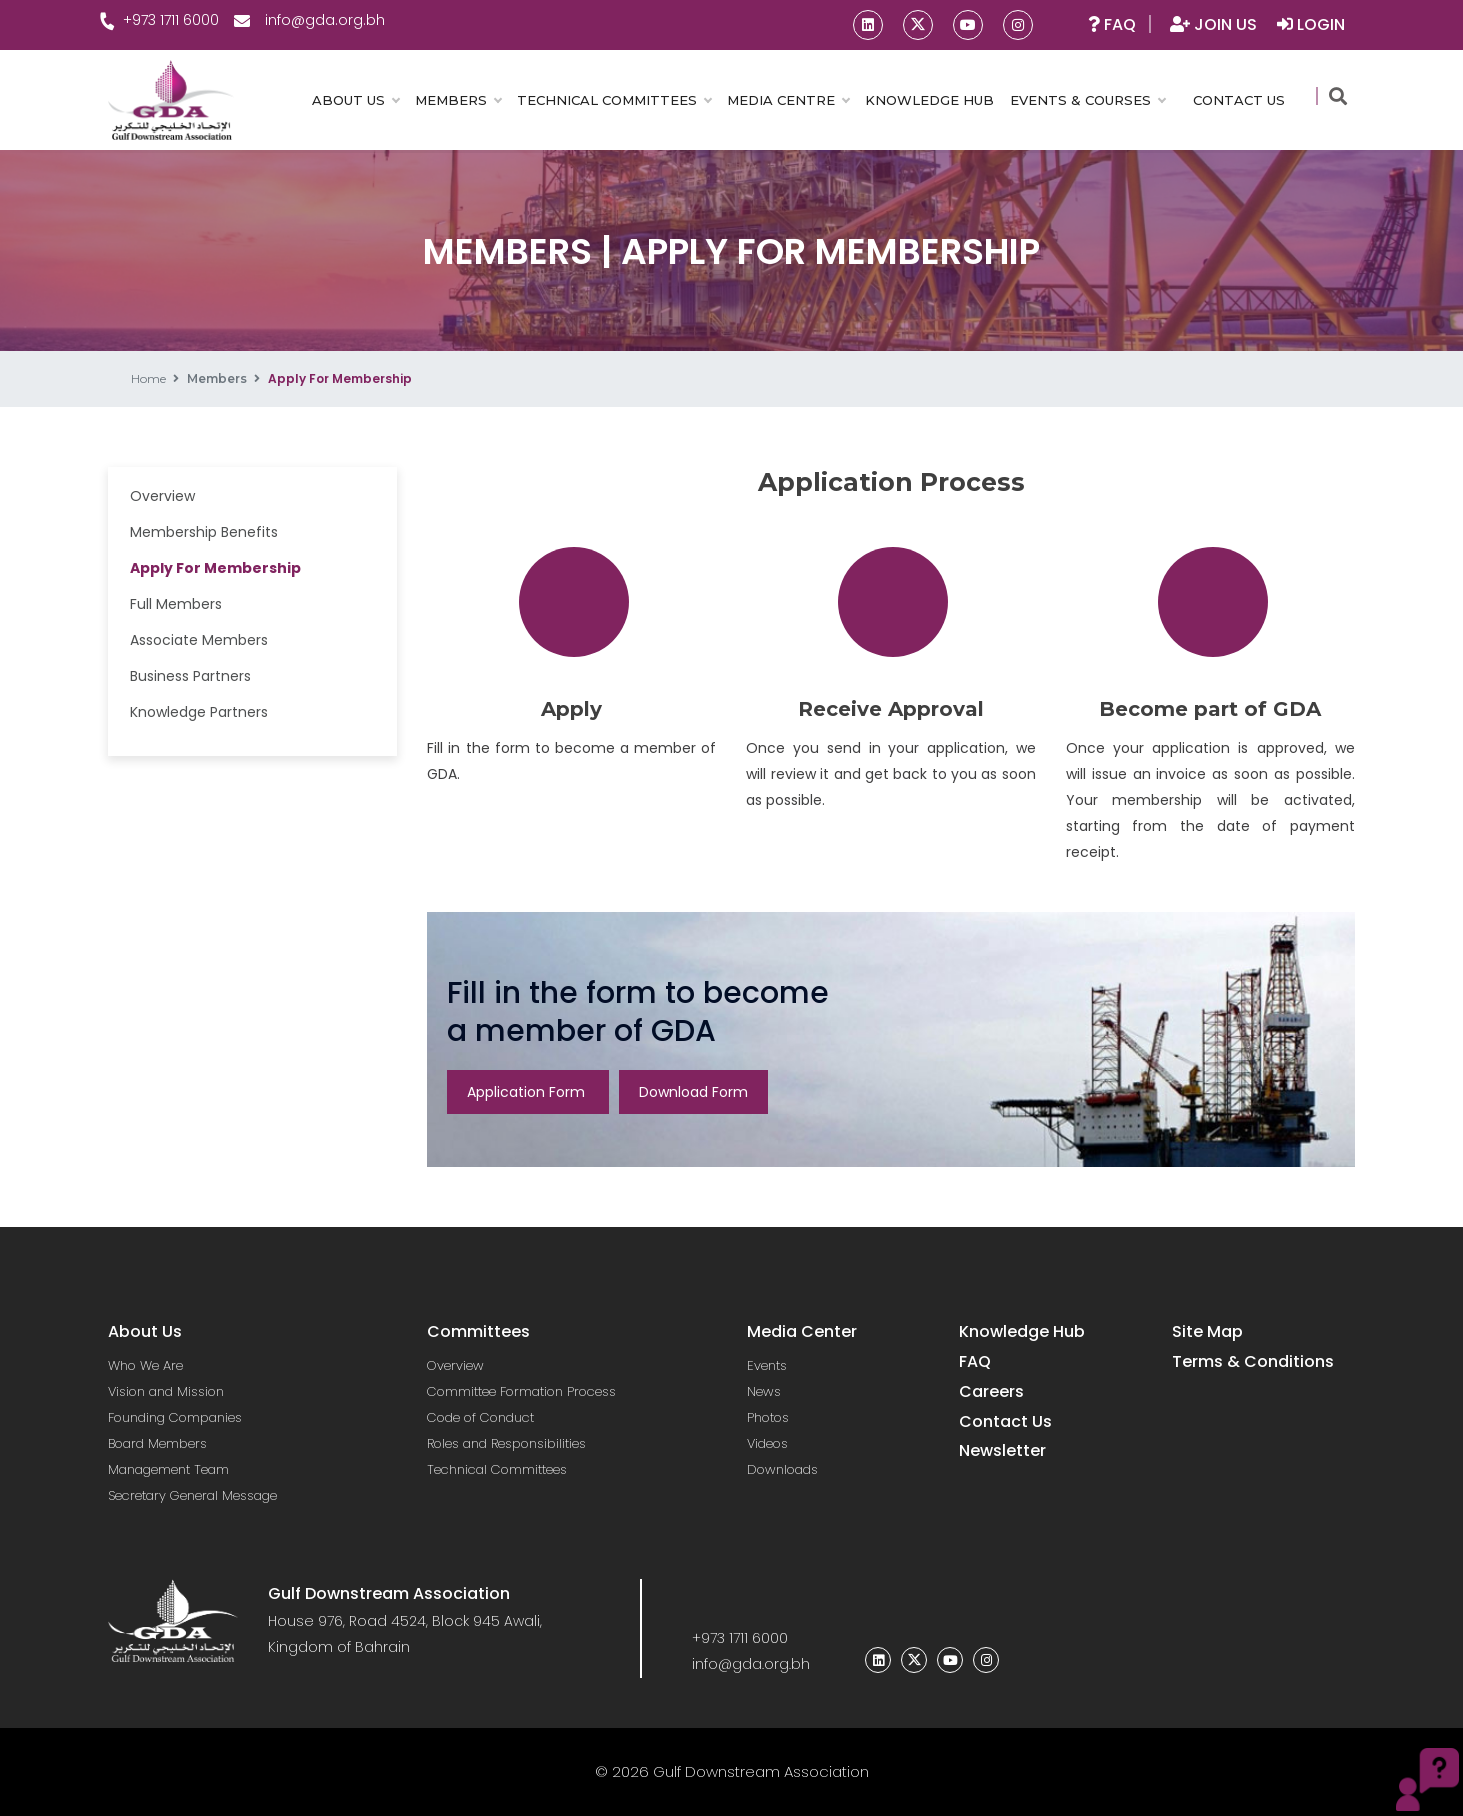 This screenshot has width=1463, height=1816. Describe the element at coordinates (190, 676) in the screenshot. I see `Business Partners` at that location.